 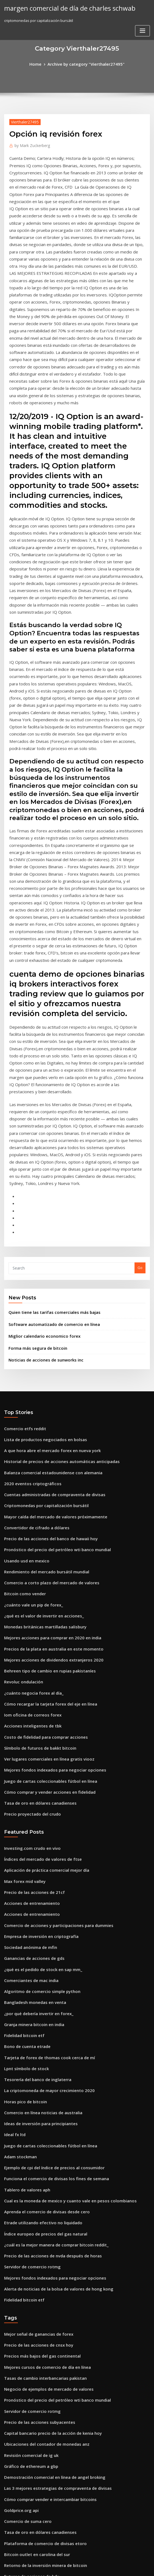 What do you see at coordinates (47, 1262) in the screenshot?
I see `Balanza comercial estadounidense con alemania` at bounding box center [47, 1262].